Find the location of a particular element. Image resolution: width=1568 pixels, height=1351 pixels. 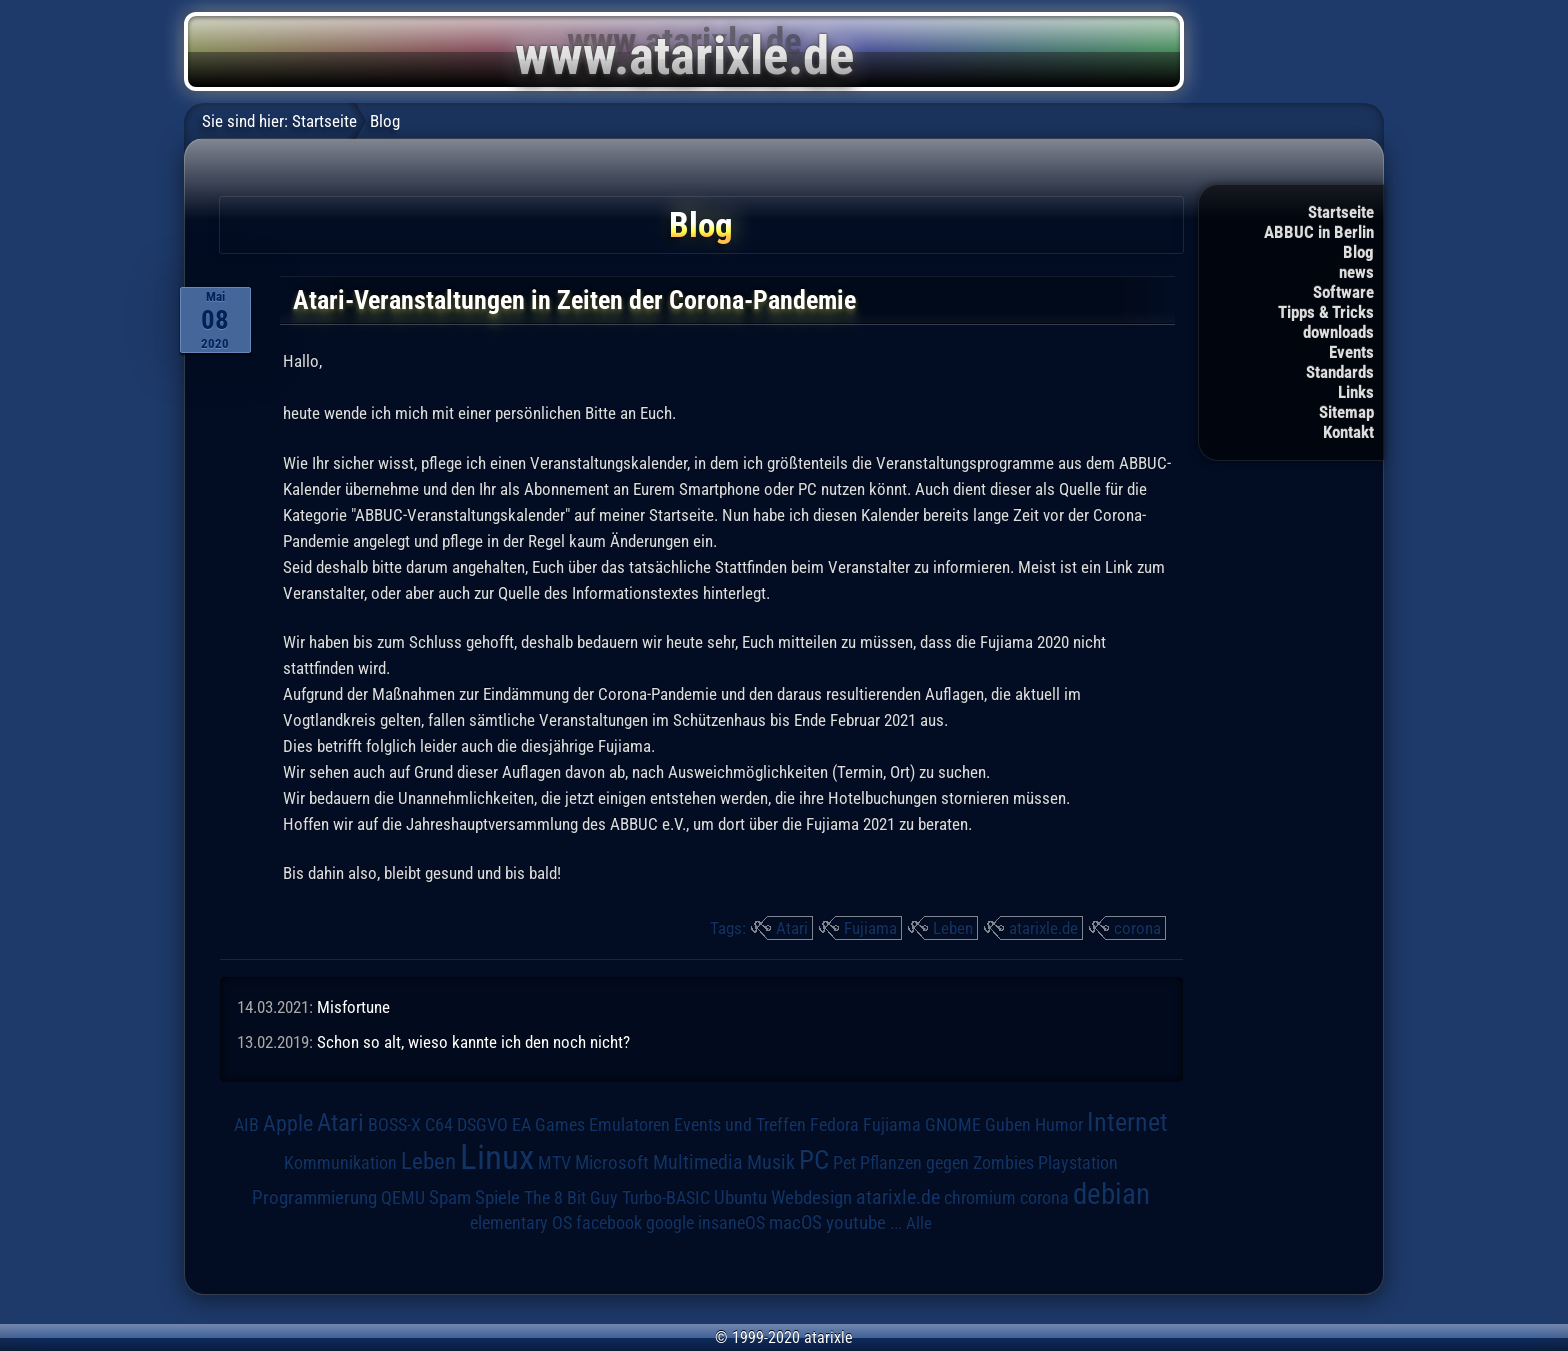

PC is located at coordinates (814, 1160).